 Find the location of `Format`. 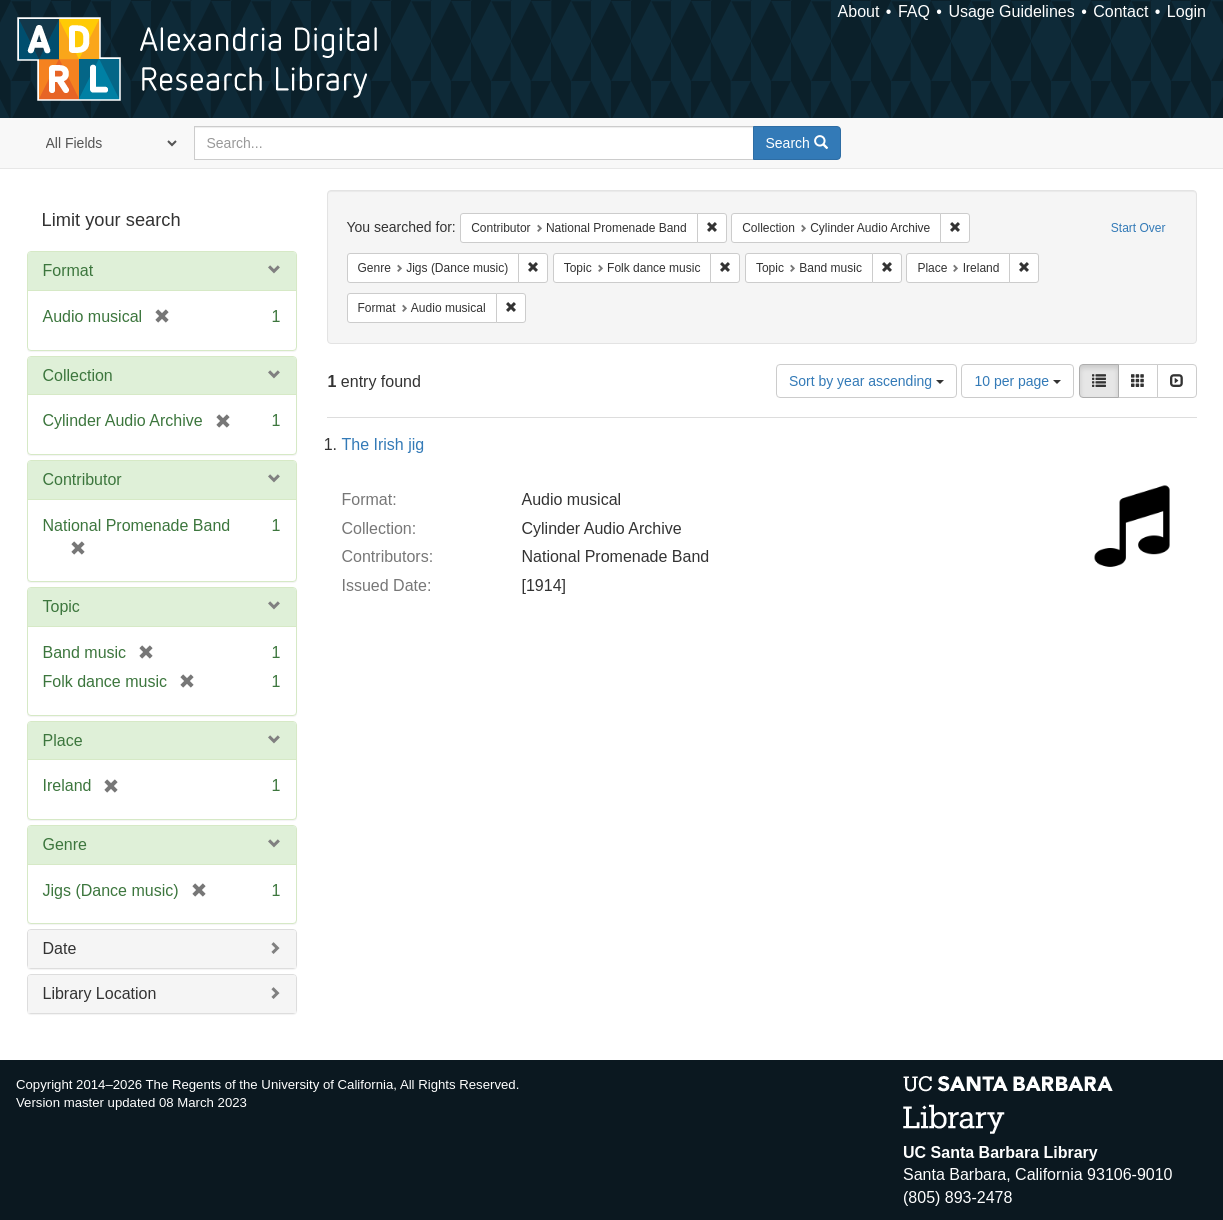

Format is located at coordinates (68, 270).